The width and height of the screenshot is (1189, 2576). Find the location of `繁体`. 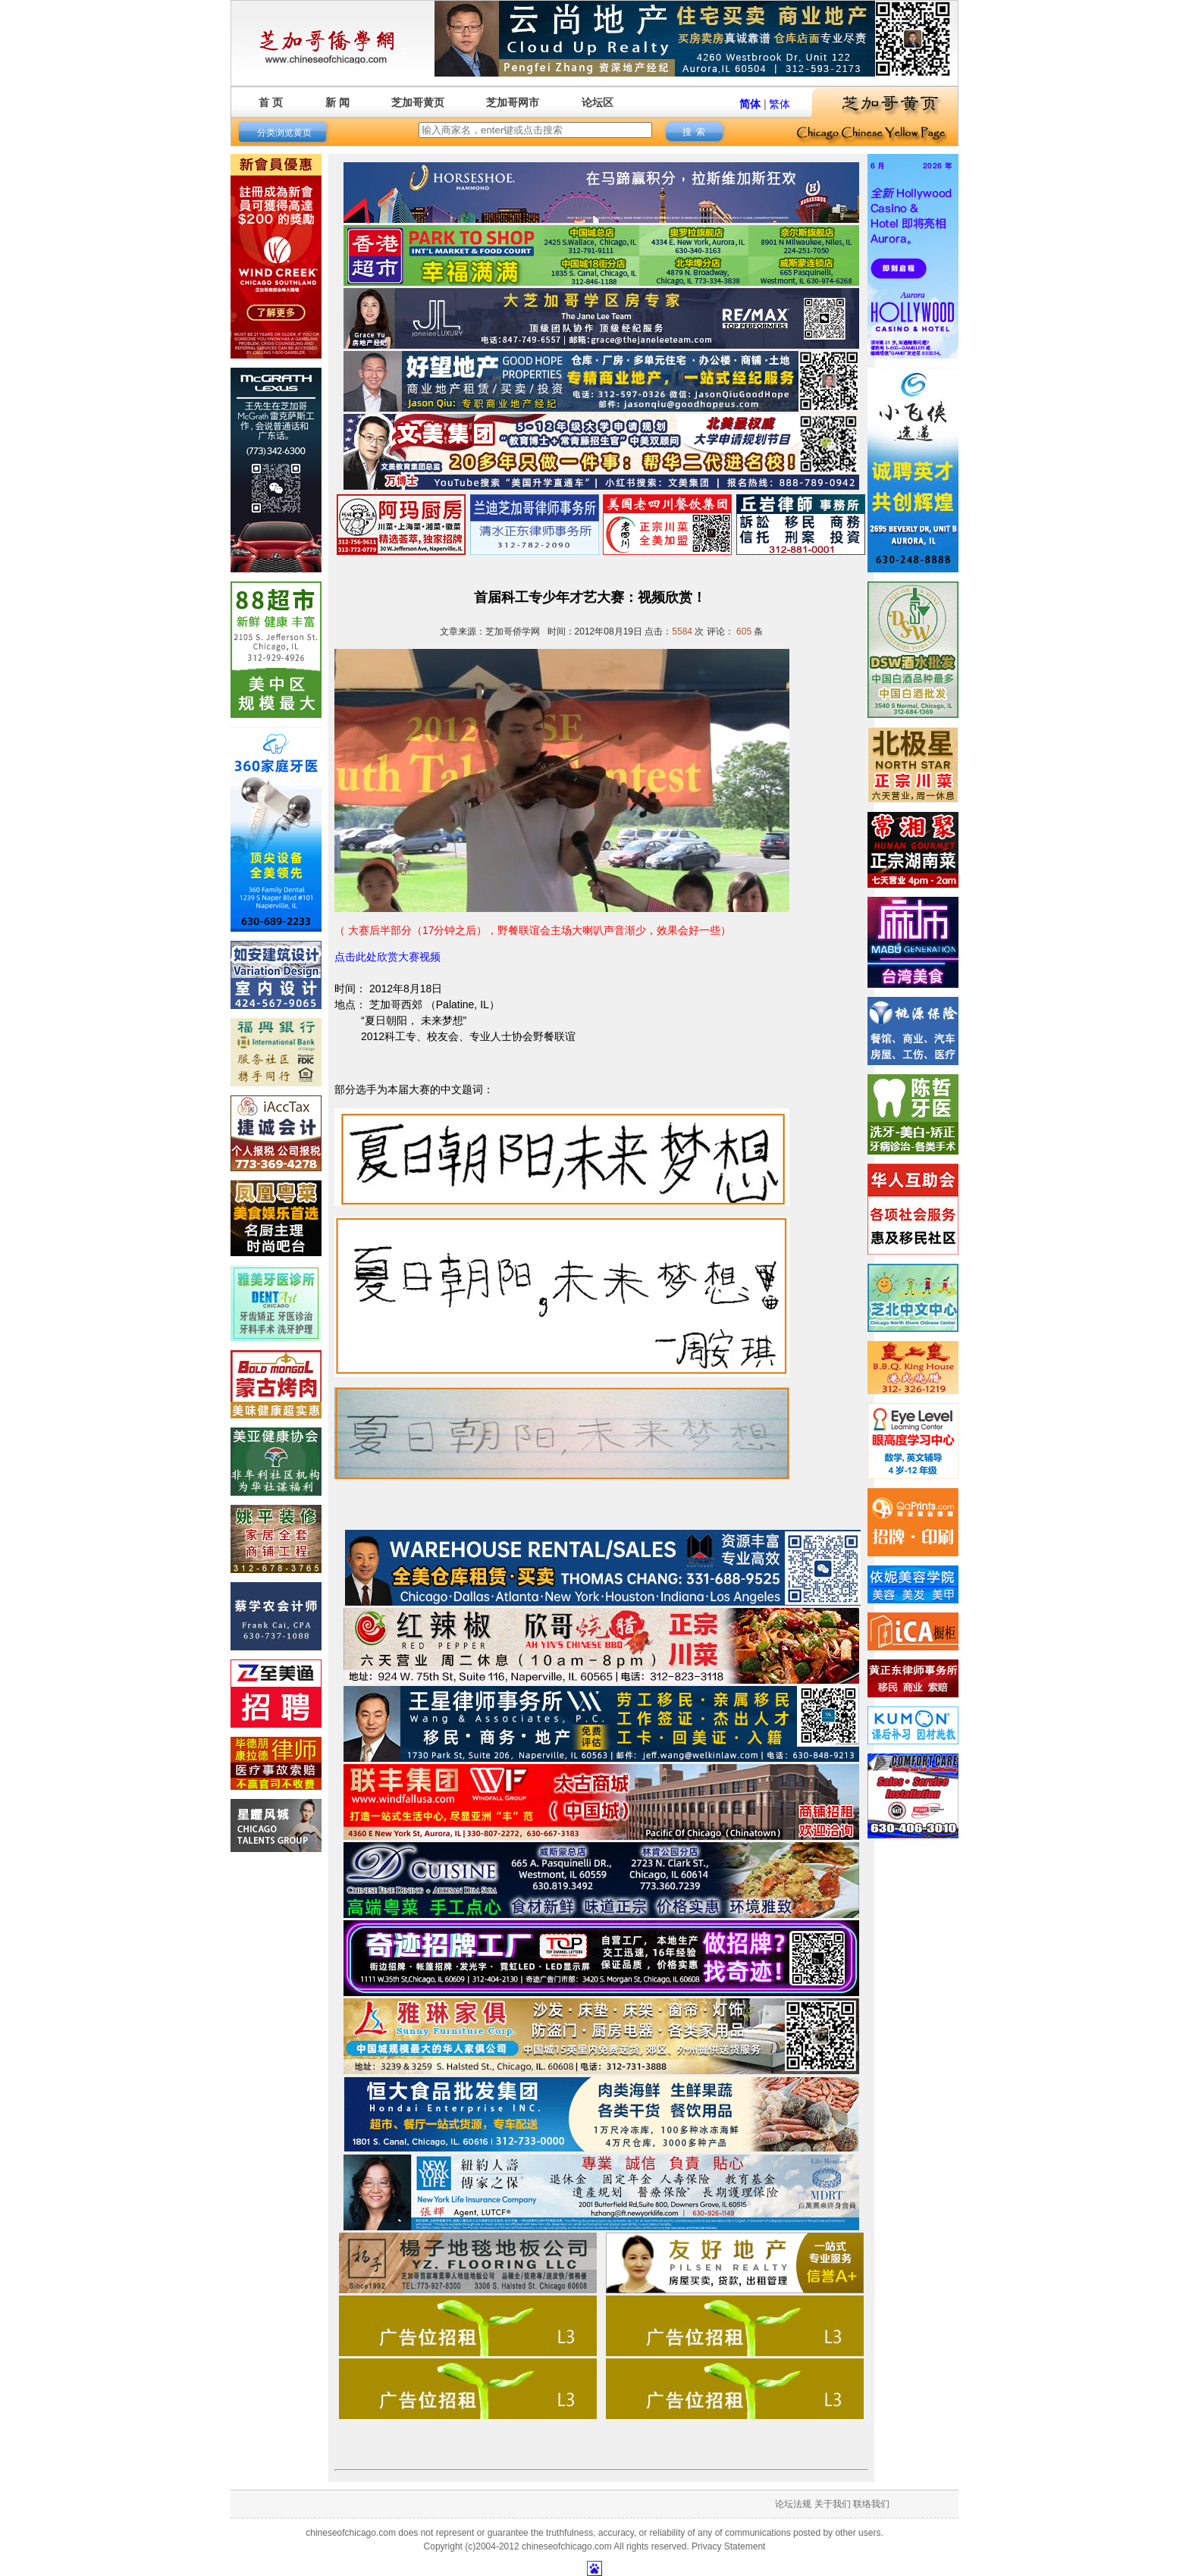

繁体 is located at coordinates (779, 104).